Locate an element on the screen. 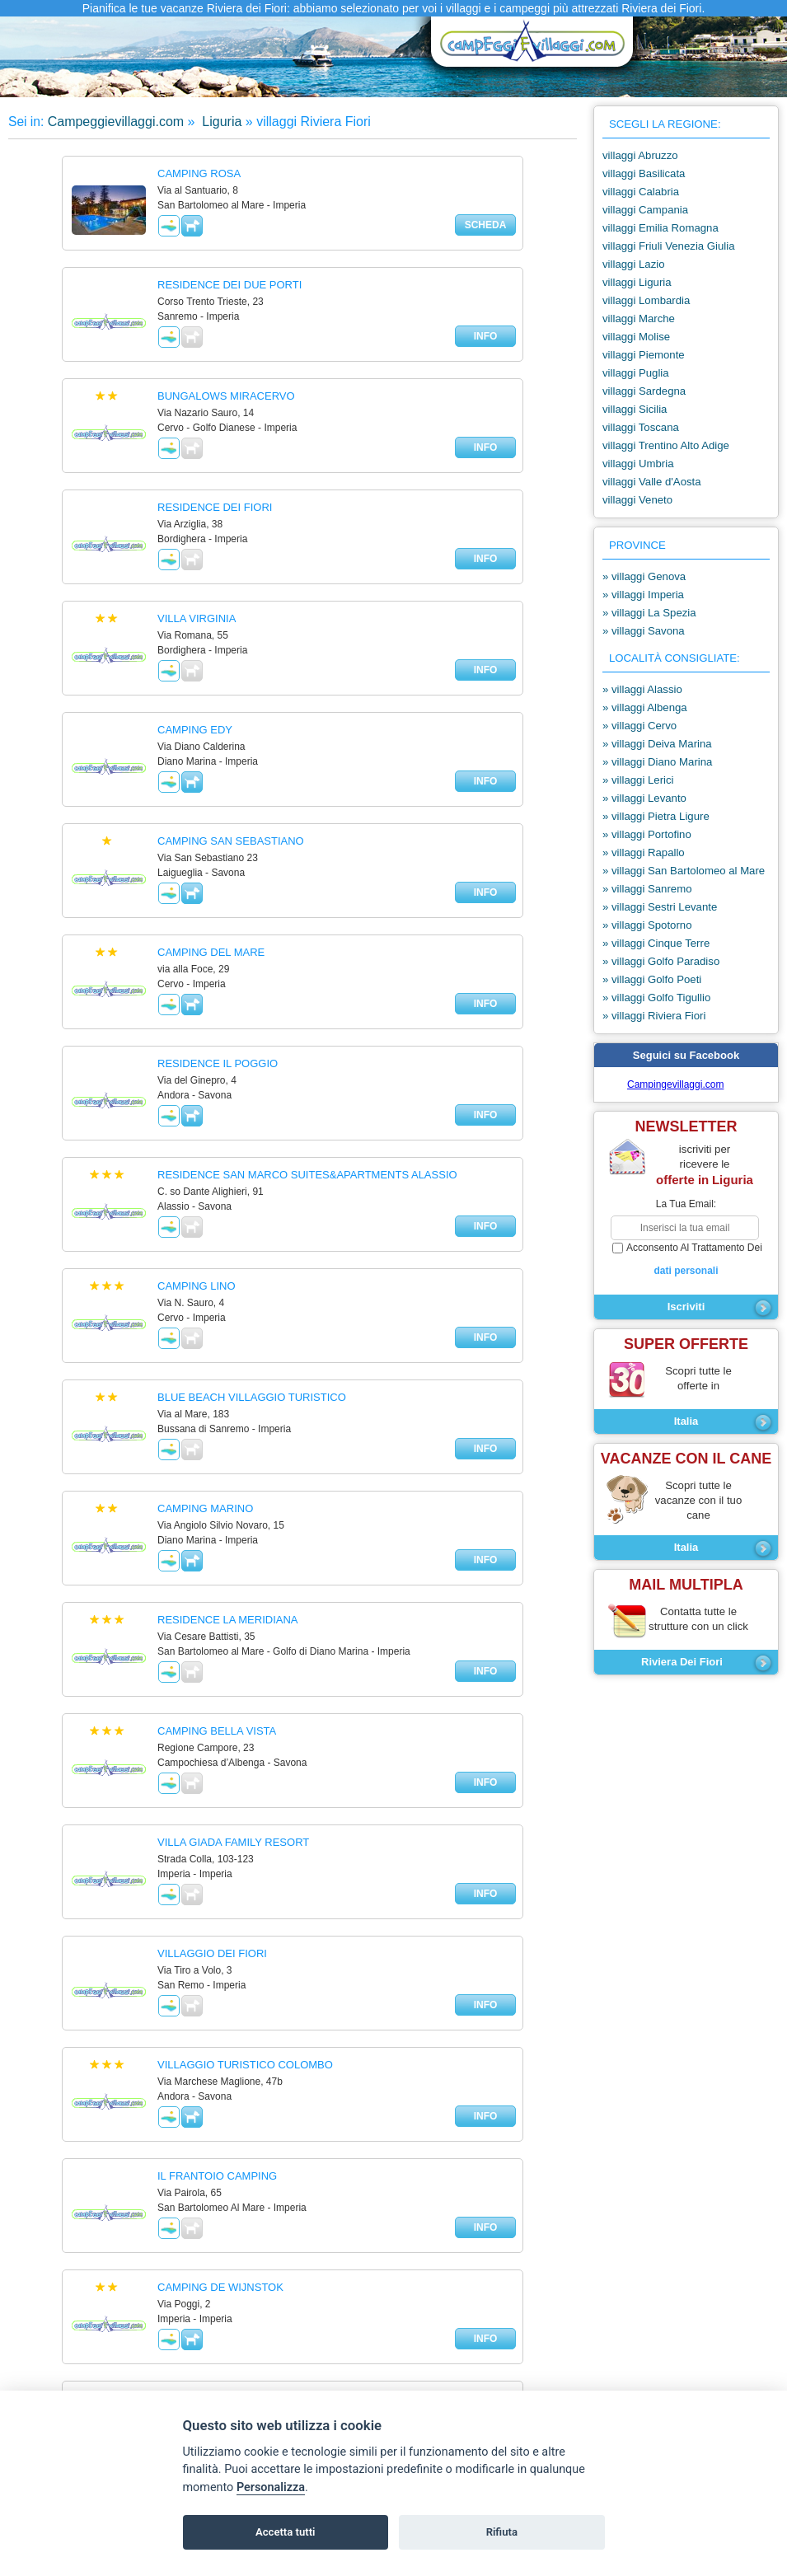 The width and height of the screenshot is (787, 2576). Rifiuta is located at coordinates (502, 2532).